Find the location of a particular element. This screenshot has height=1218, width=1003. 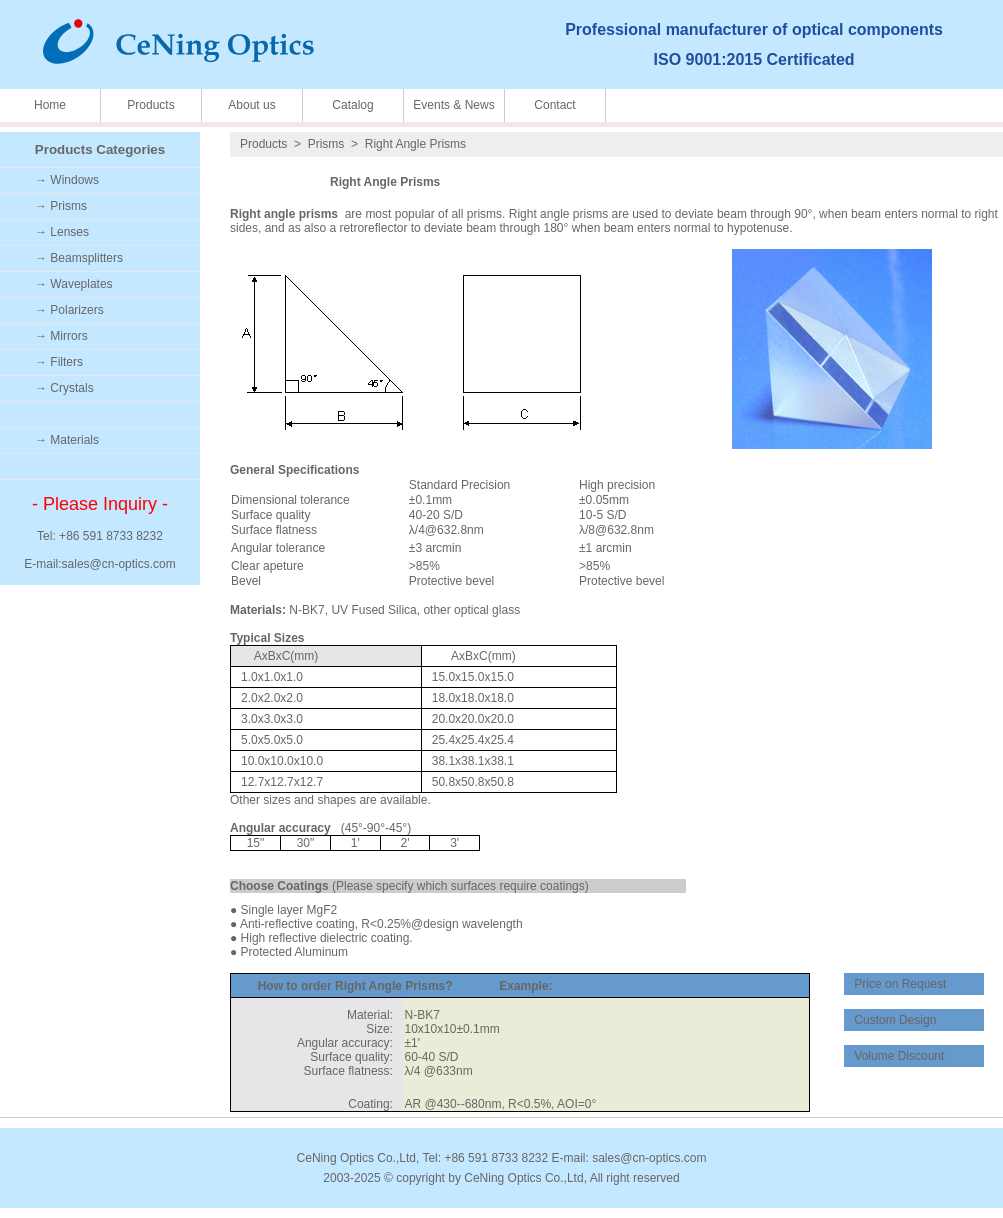

→ Lenses is located at coordinates (62, 232).